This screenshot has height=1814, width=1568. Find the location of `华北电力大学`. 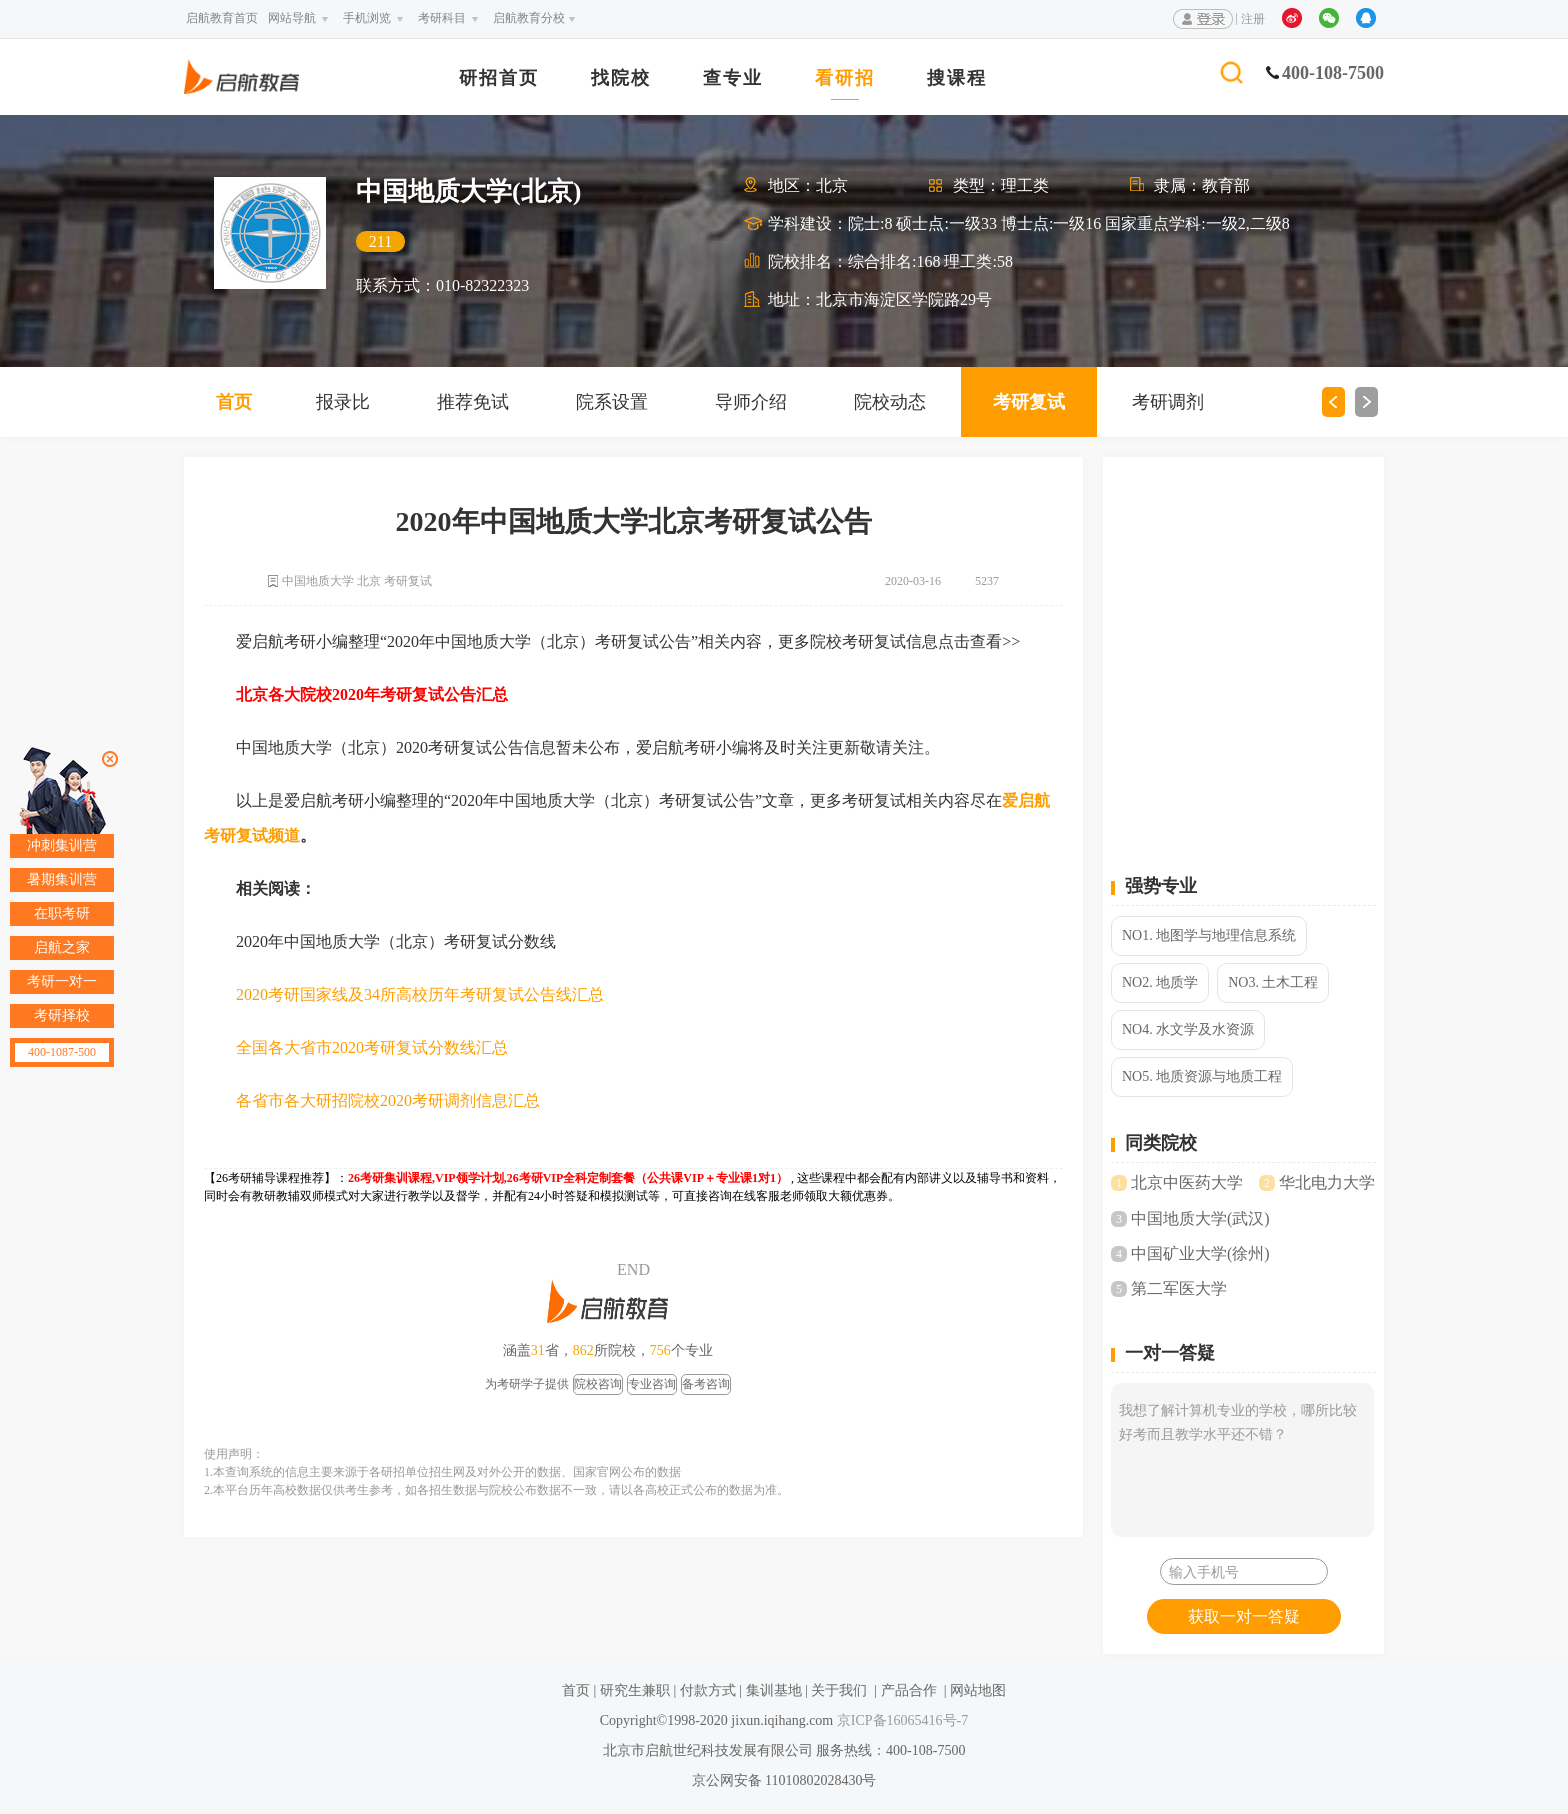

华北电力大学 is located at coordinates (1327, 1182).